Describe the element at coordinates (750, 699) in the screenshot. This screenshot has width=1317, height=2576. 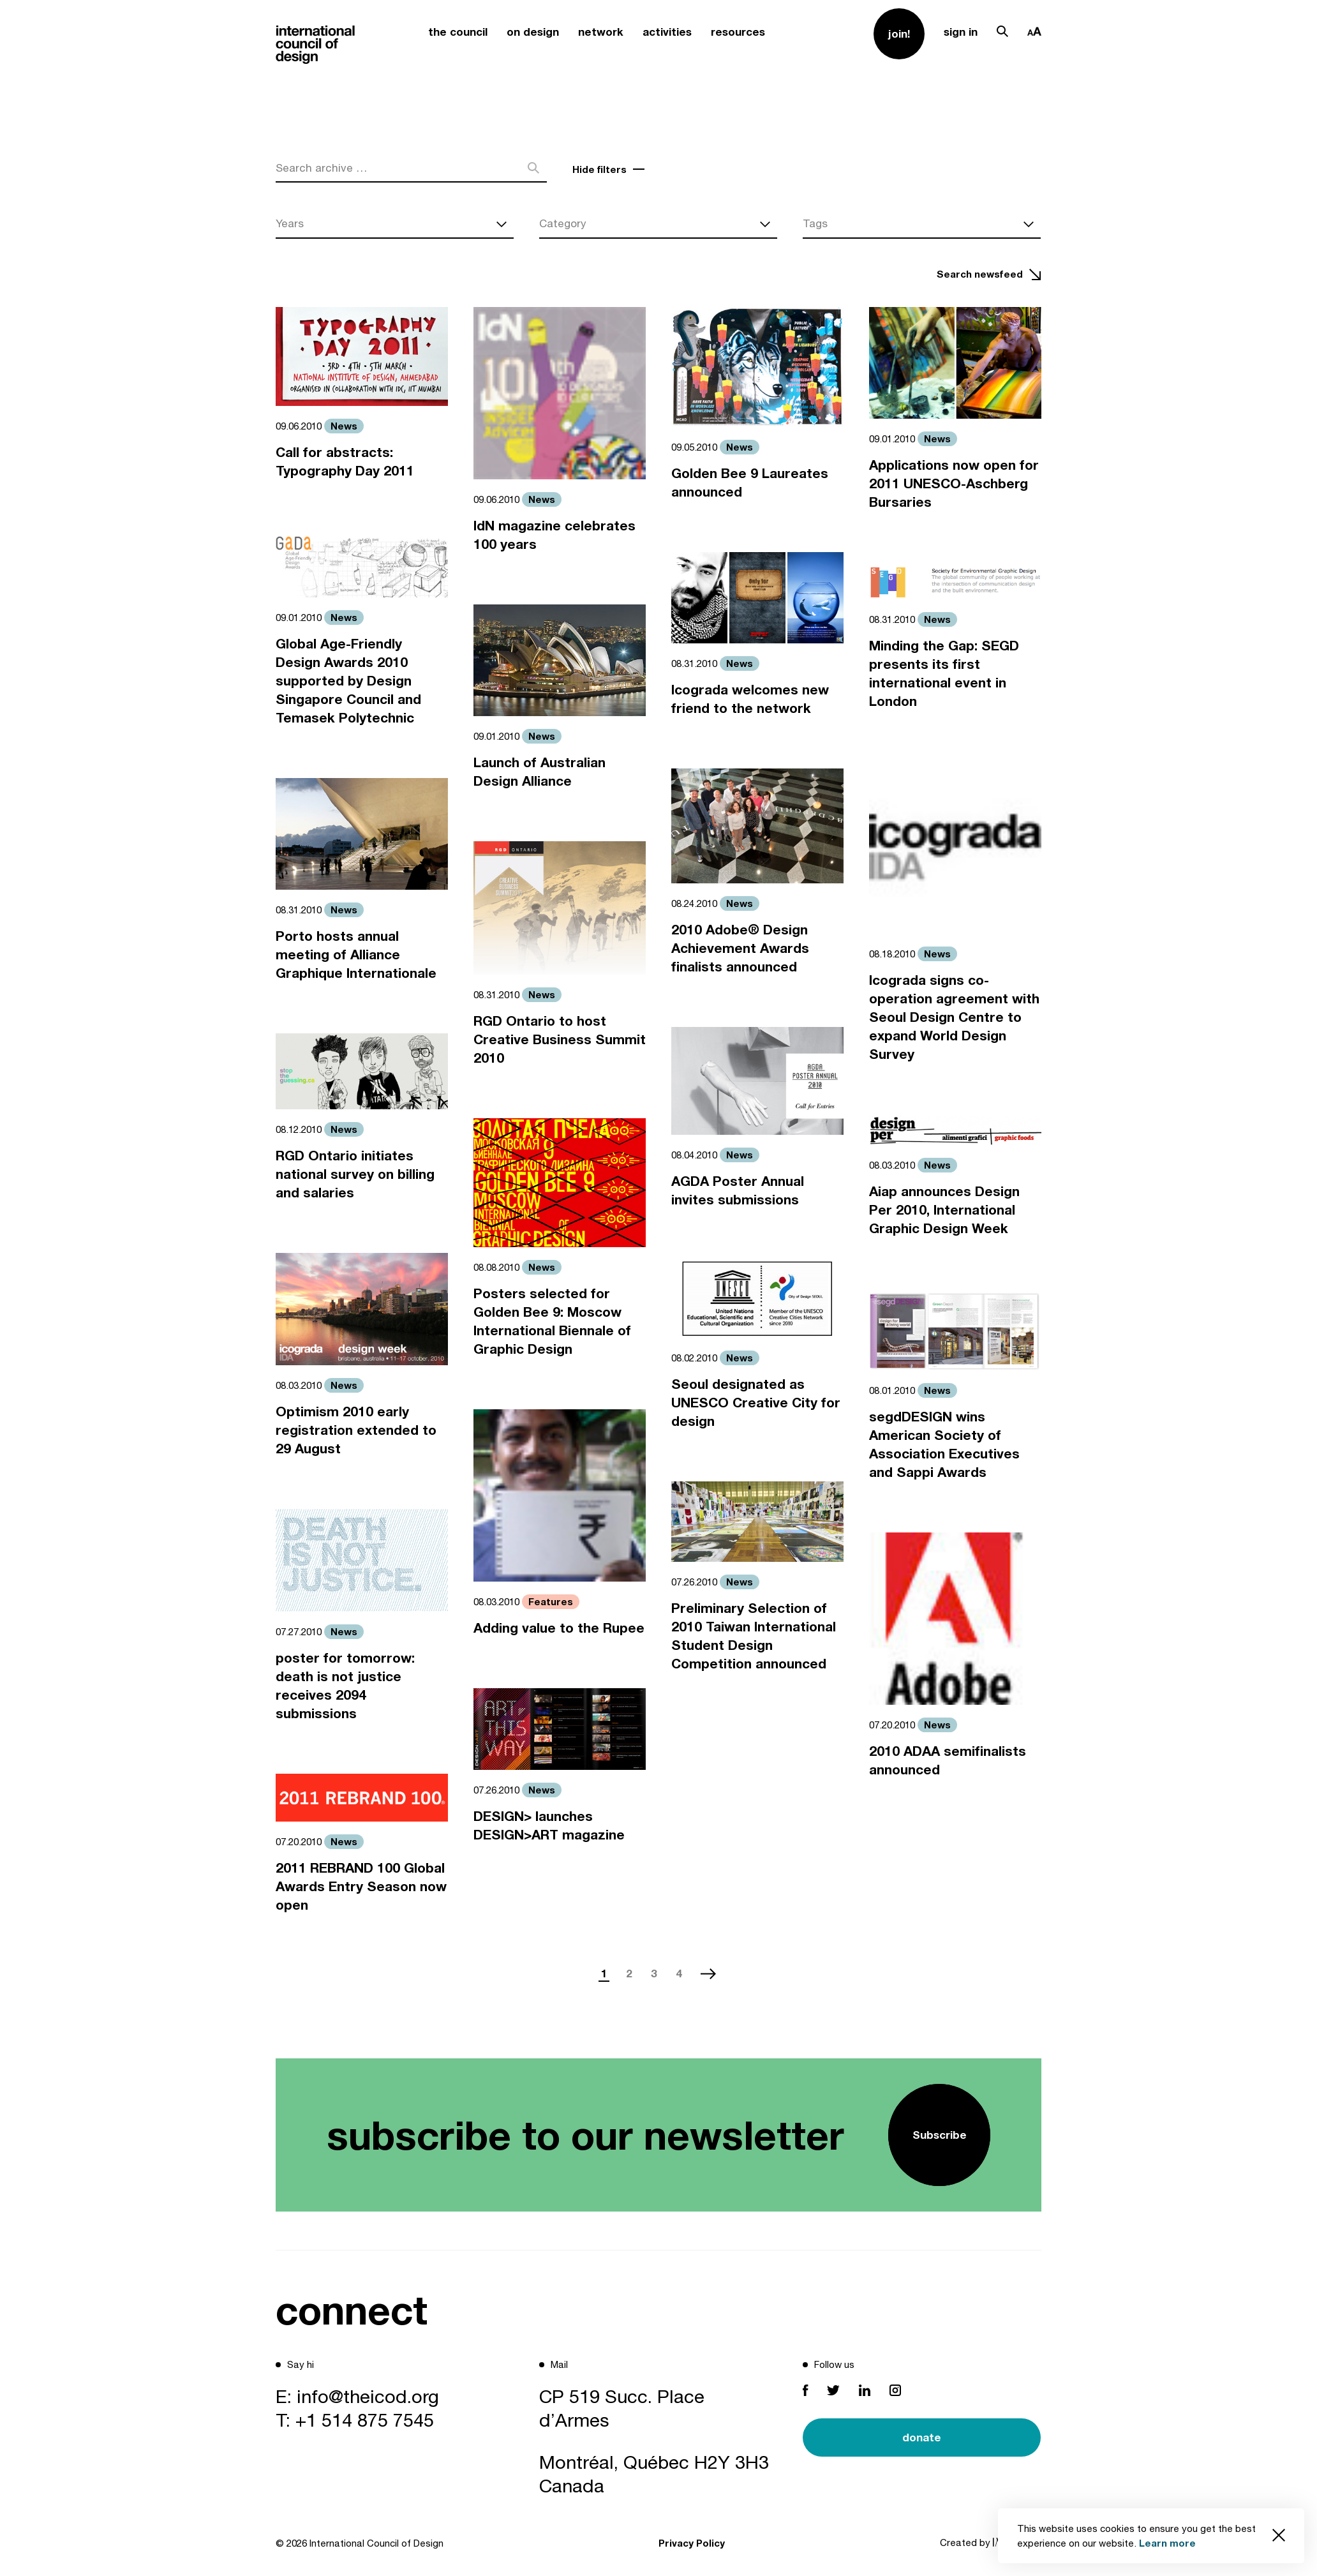
I see `Icograda welcomes new friend to the network` at that location.